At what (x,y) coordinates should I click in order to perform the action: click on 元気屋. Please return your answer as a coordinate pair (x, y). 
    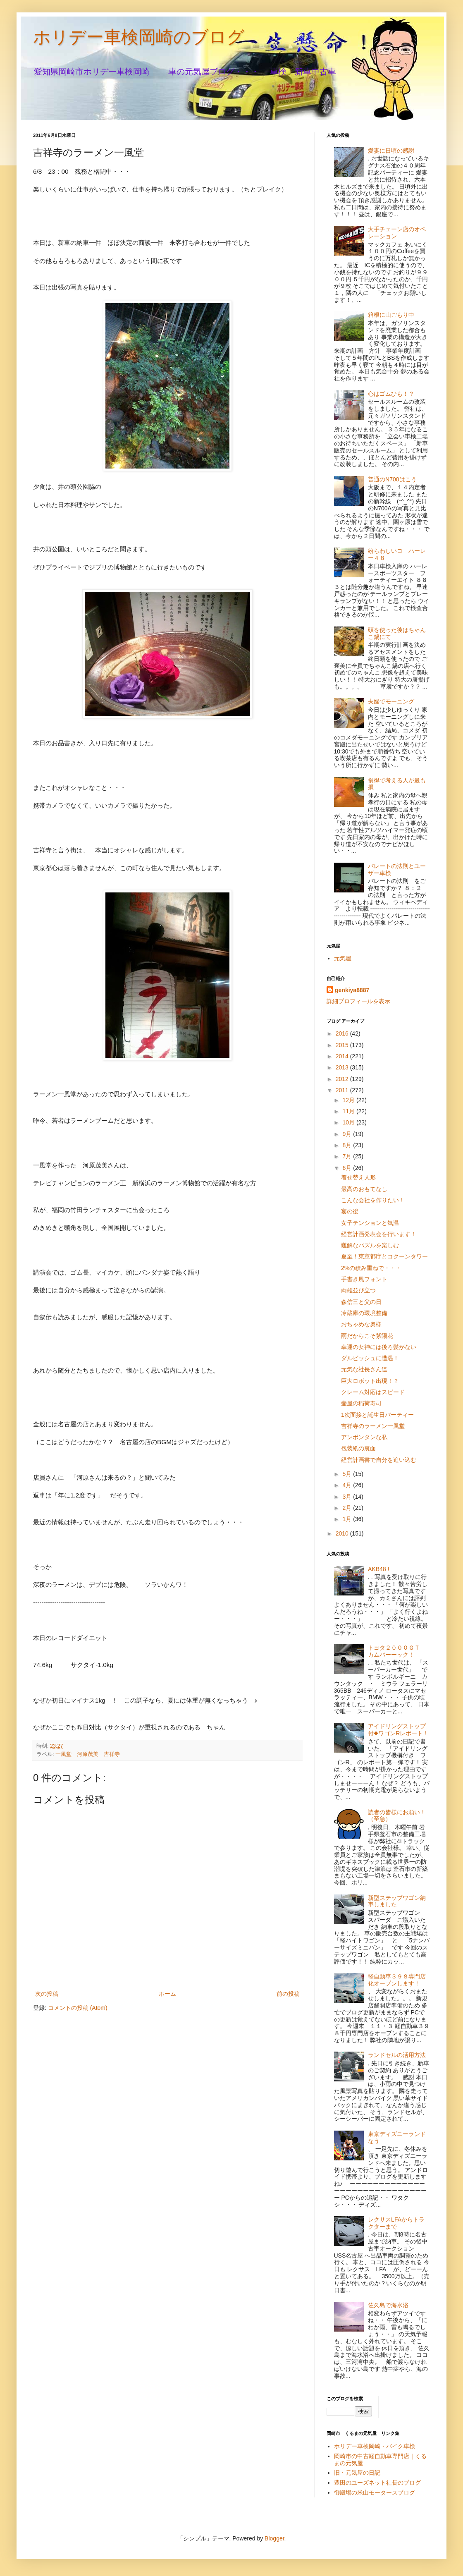
    Looking at the image, I should click on (342, 958).